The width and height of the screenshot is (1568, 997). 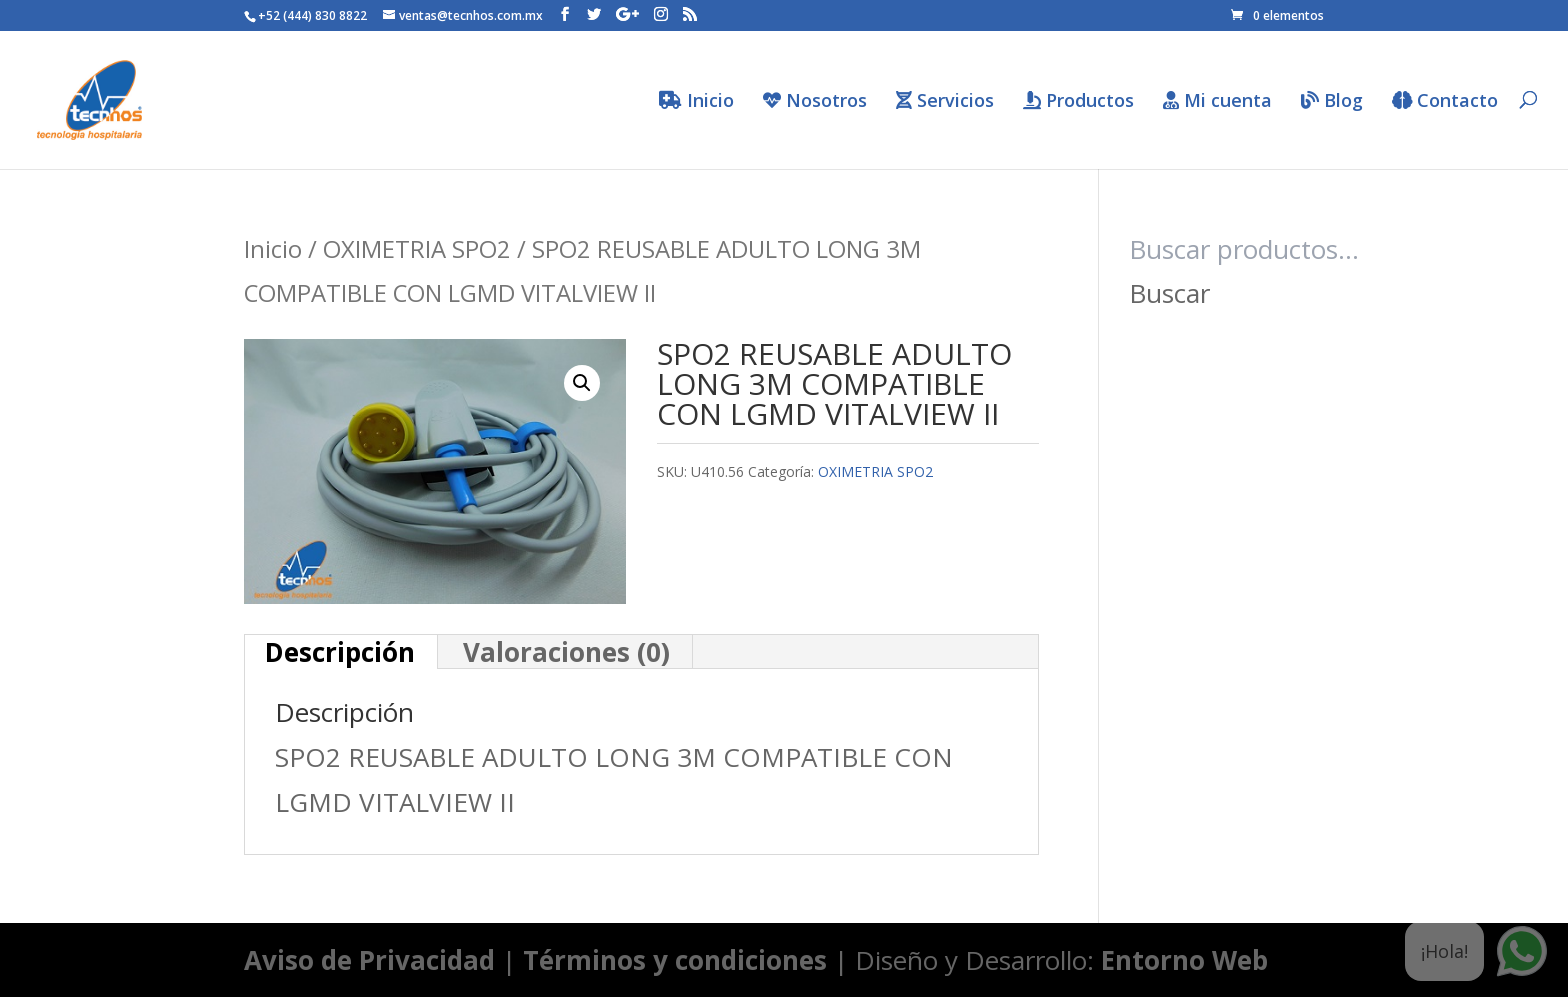 I want to click on Blog, so click(x=1332, y=101).